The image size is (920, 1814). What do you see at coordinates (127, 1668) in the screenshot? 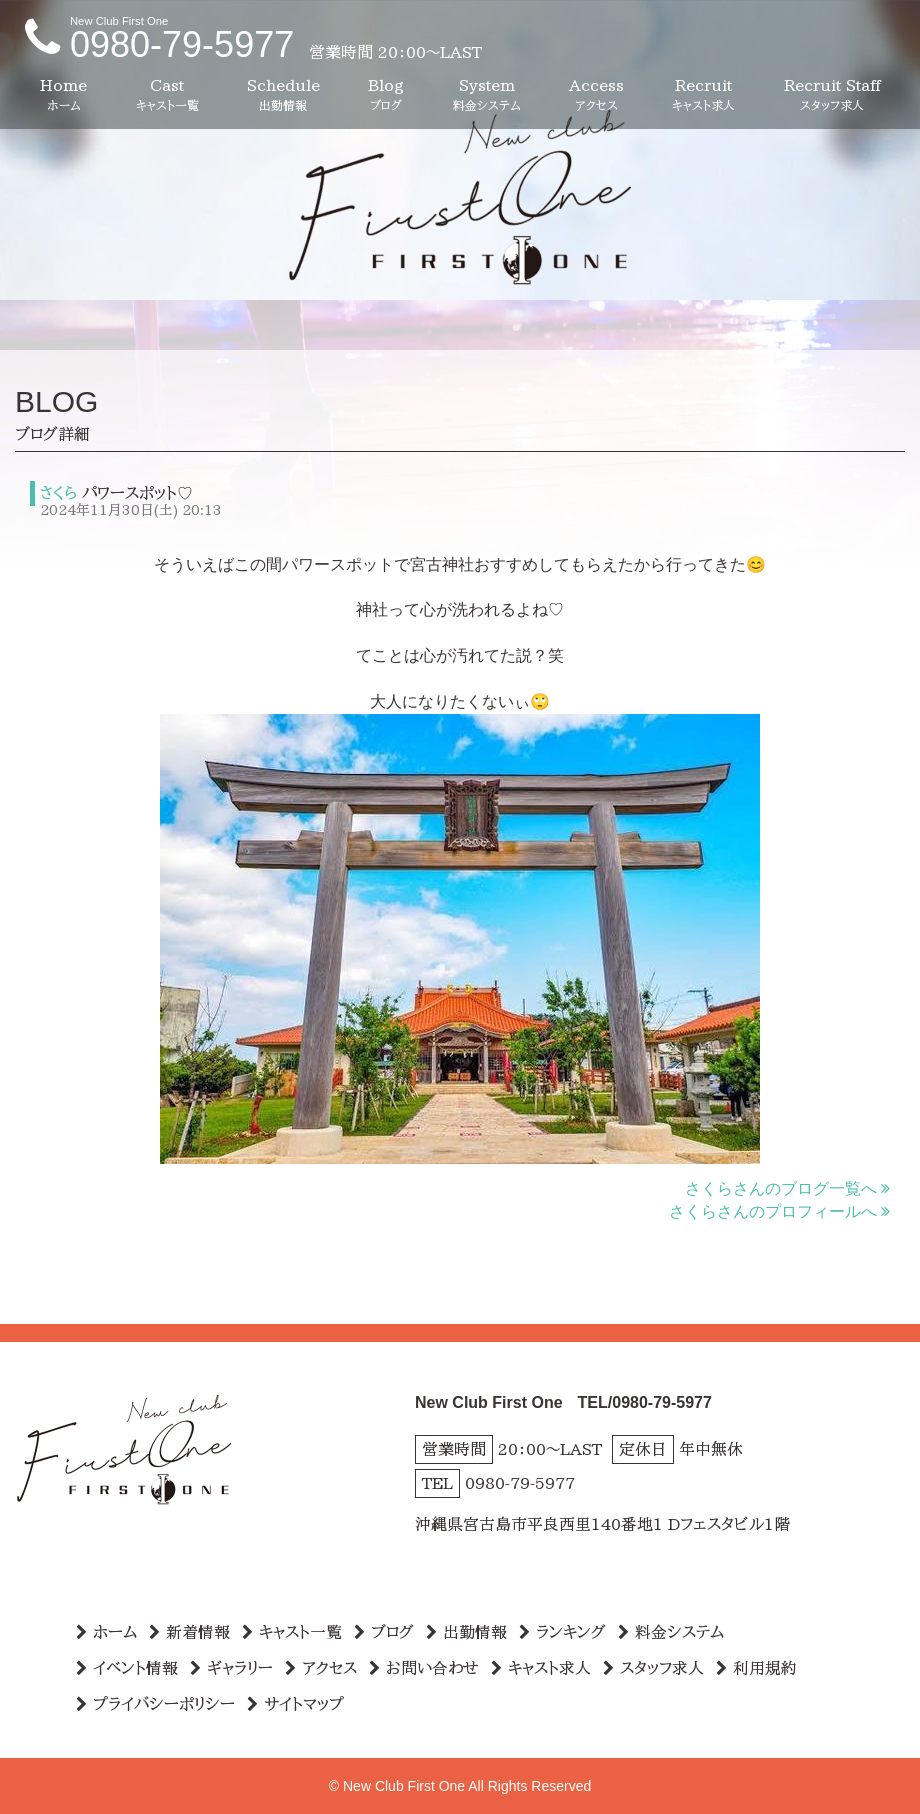
I see `イベント情報` at bounding box center [127, 1668].